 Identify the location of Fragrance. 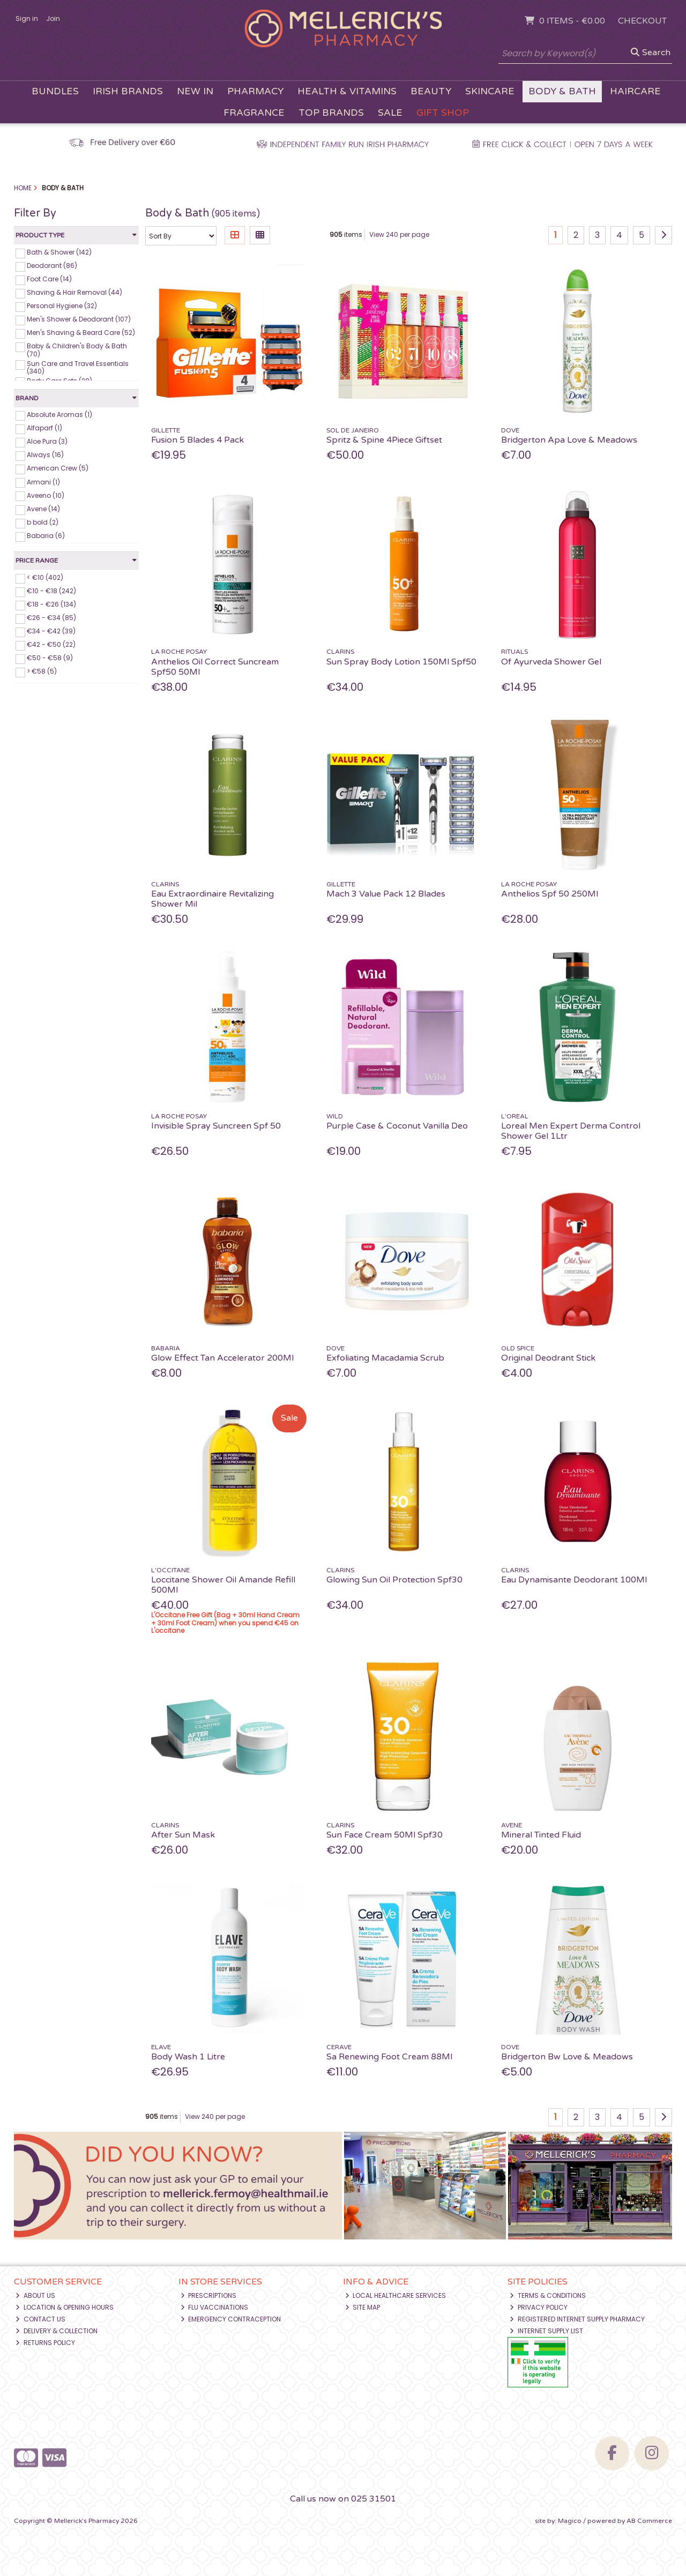
(254, 112).